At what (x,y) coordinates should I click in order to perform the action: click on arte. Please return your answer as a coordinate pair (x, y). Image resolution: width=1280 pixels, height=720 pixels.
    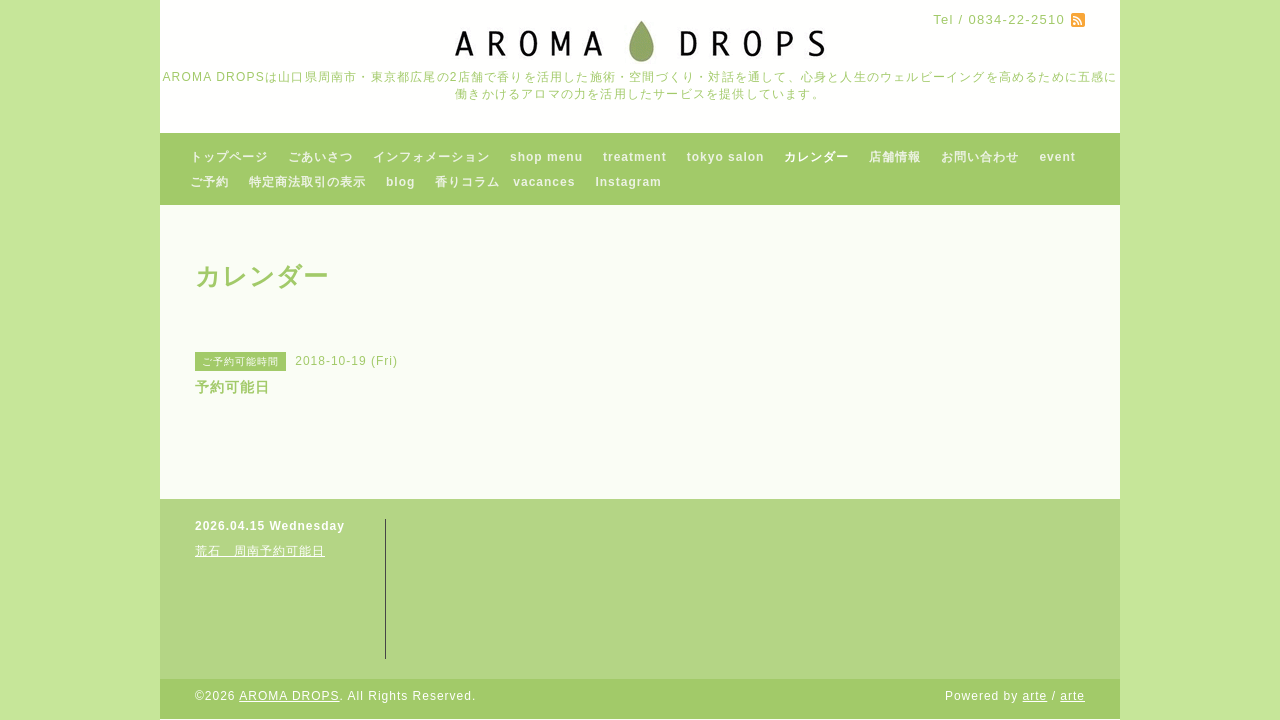
    Looking at the image, I should click on (1035, 696).